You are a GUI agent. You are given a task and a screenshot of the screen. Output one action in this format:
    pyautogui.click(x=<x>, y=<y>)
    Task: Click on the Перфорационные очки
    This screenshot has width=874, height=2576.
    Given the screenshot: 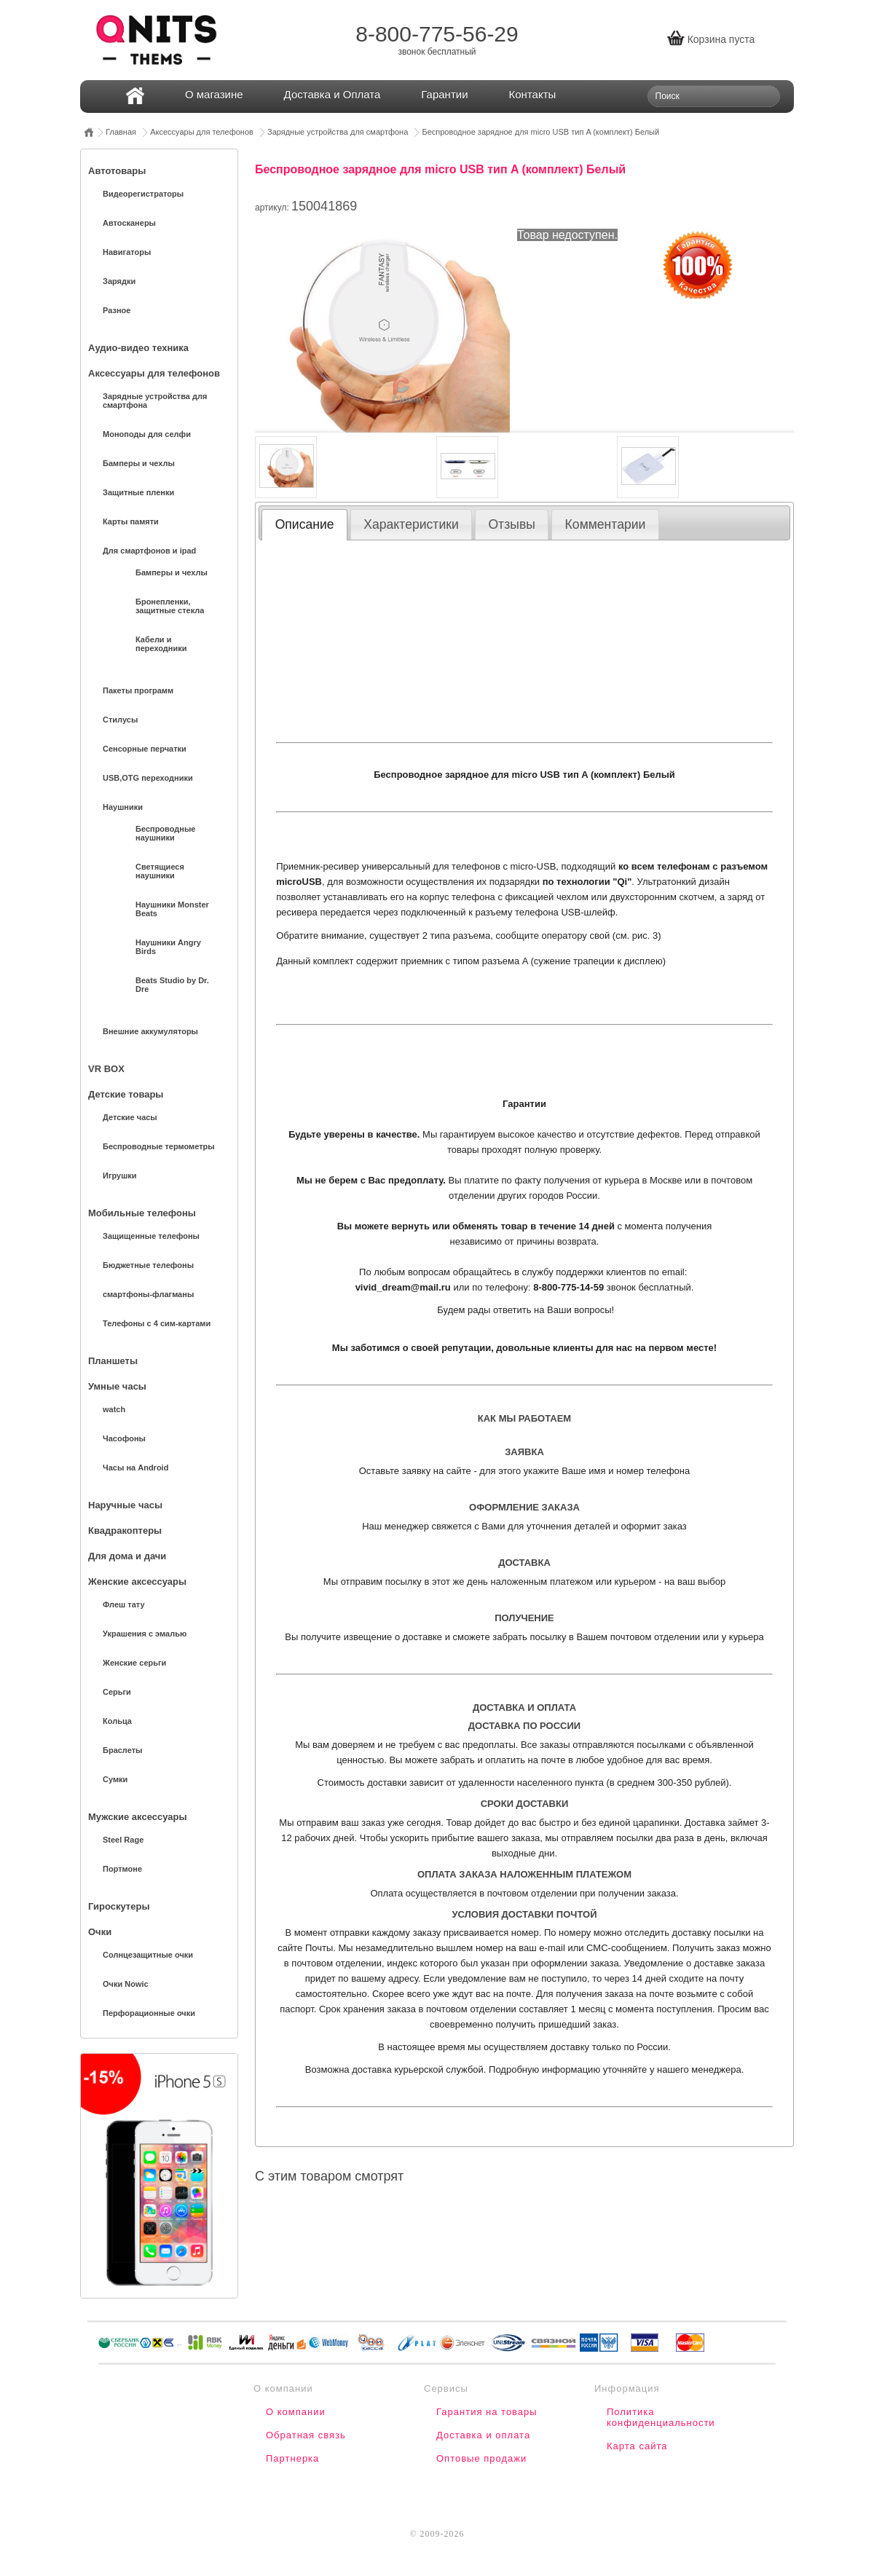 What is the action you would take?
    pyautogui.click(x=149, y=2013)
    